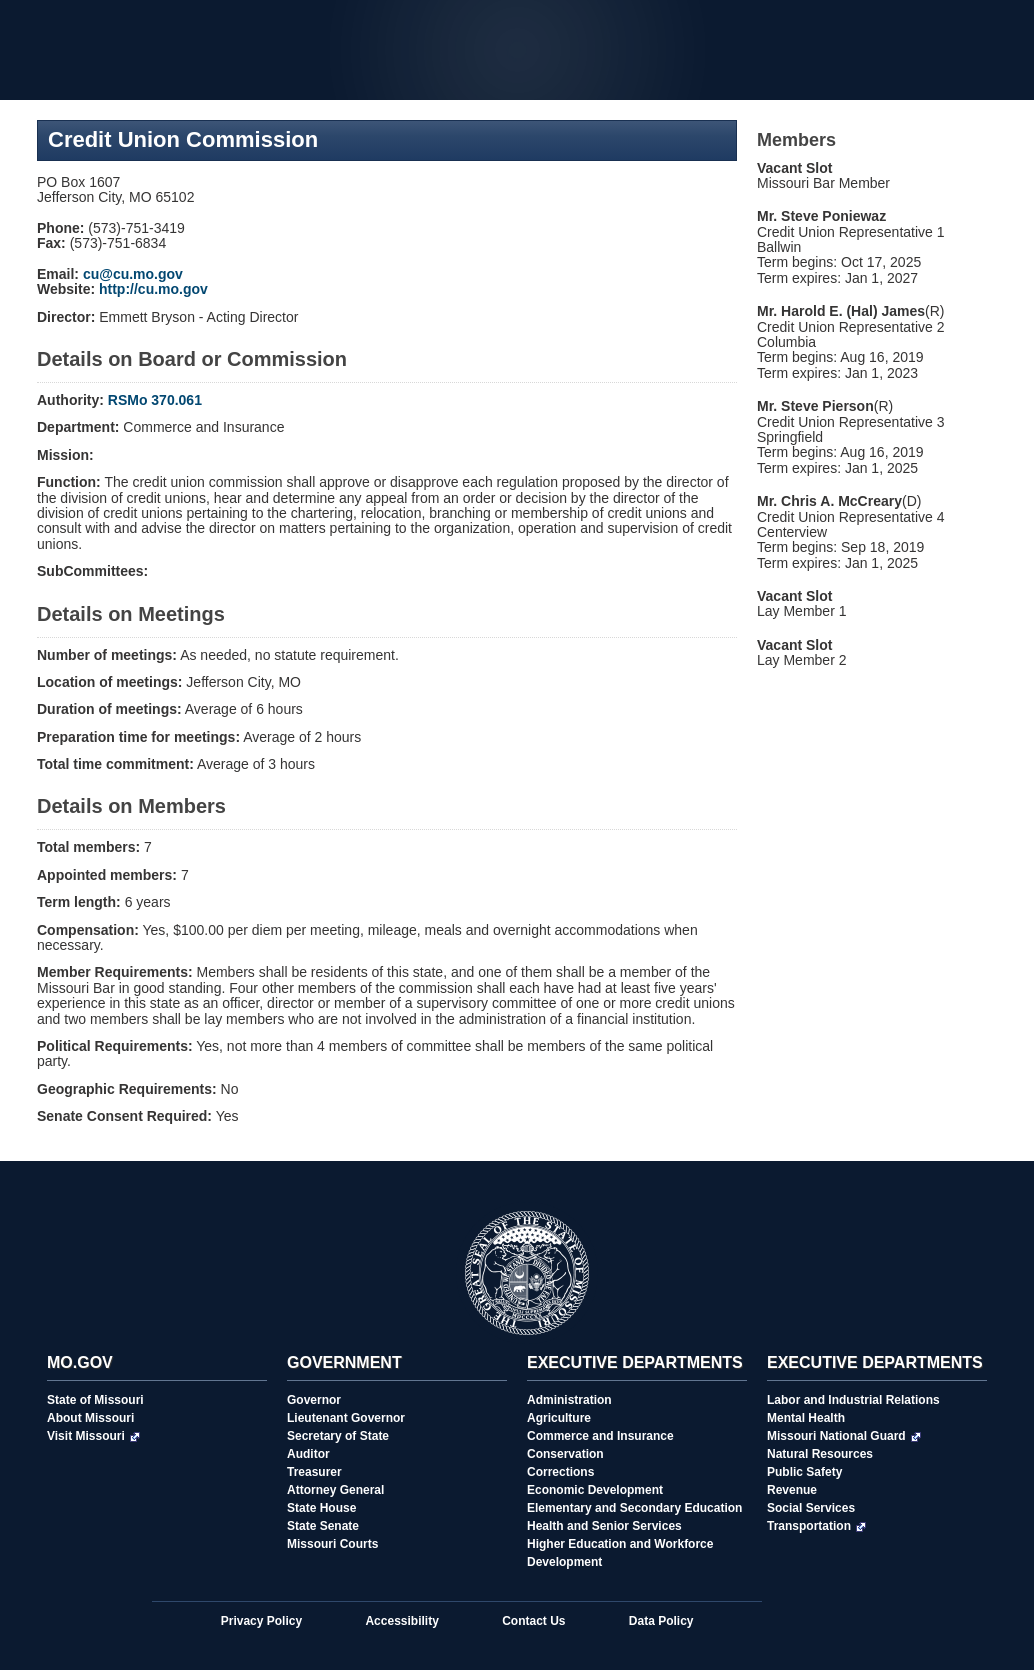 This screenshot has width=1034, height=1670. I want to click on Mental Health, so click(806, 1418).